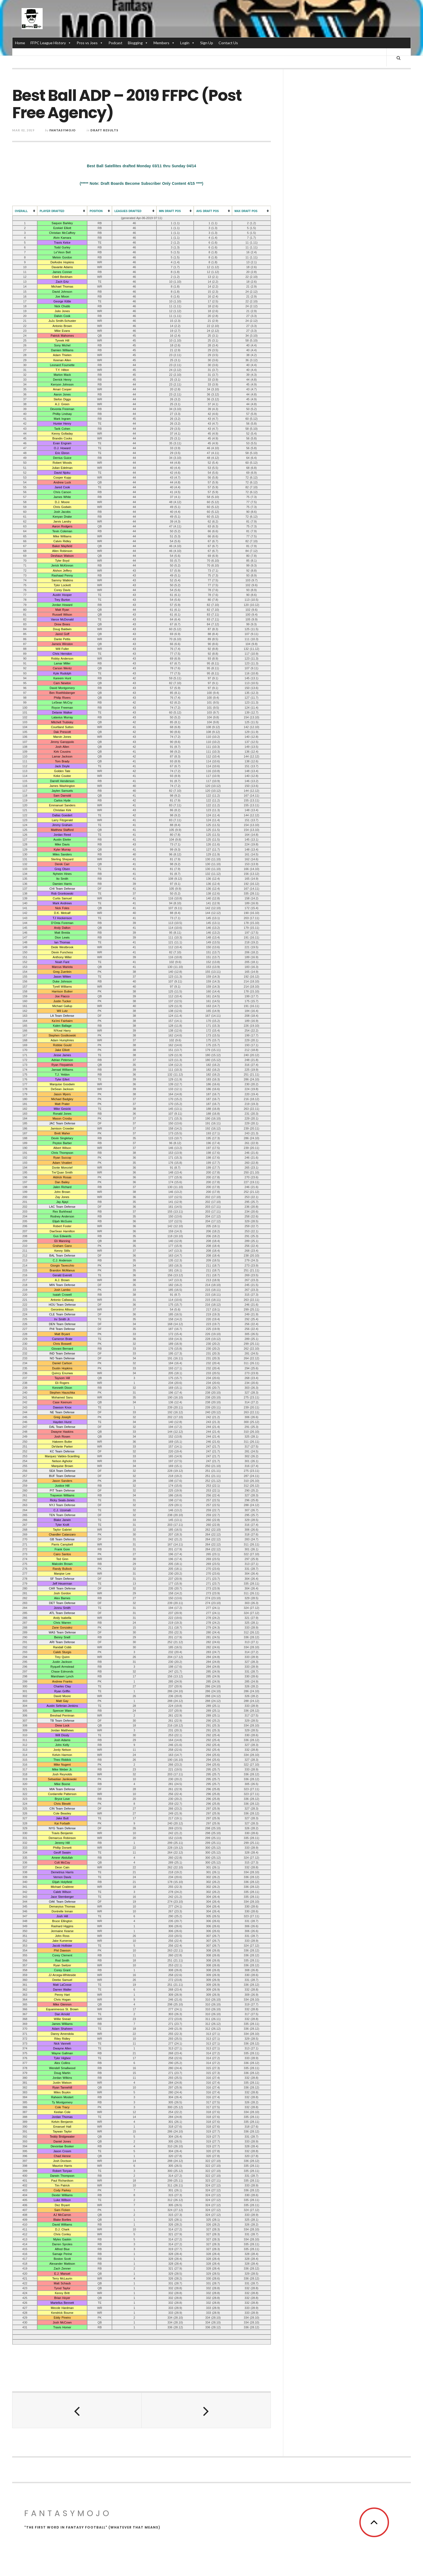  Describe the element at coordinates (62, 1848) in the screenshot. I see `Phillip Dorsett` at that location.